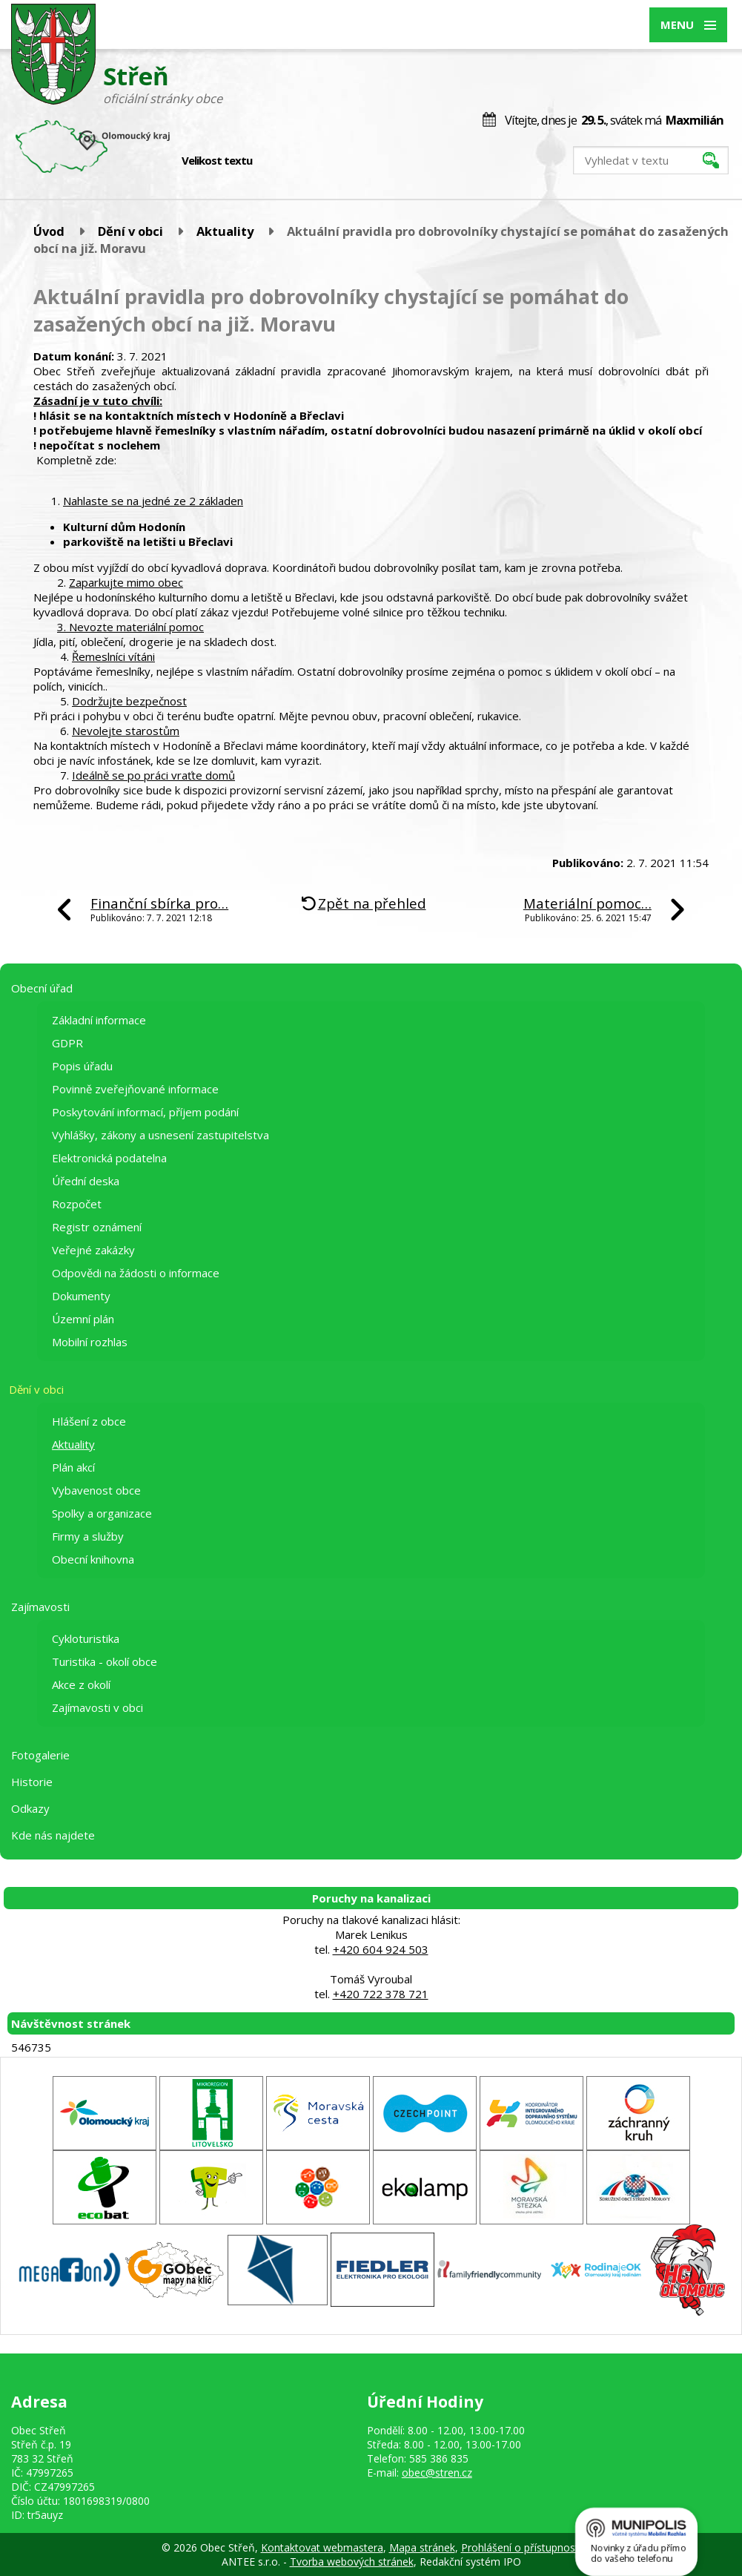  Describe the element at coordinates (99, 1019) in the screenshot. I see `Základní informace` at that location.